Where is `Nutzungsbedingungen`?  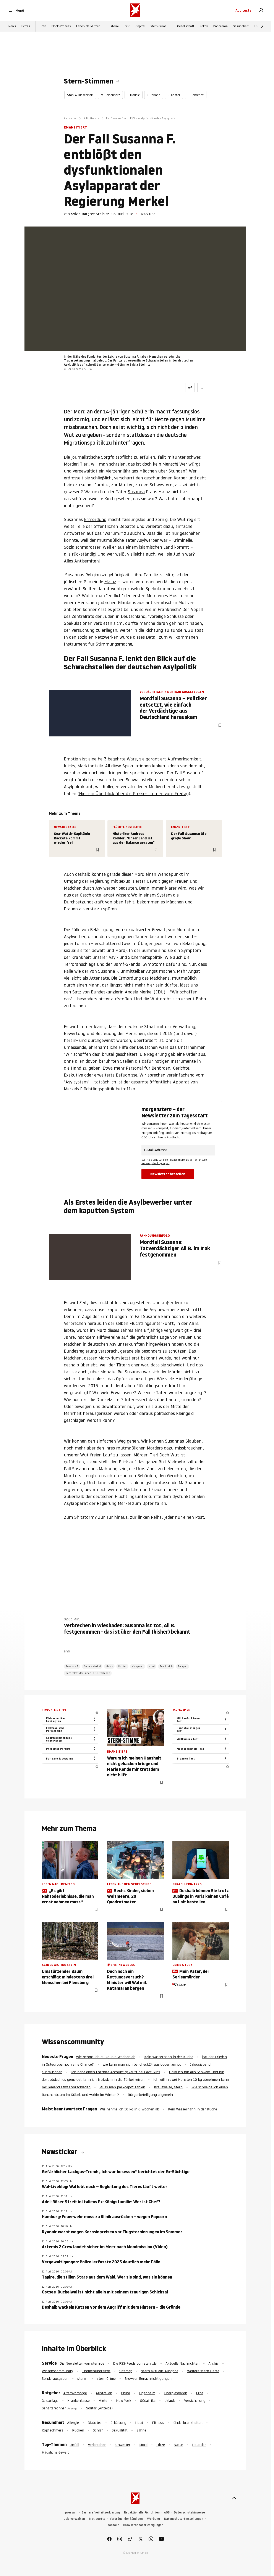 Nutzungsbedingungen is located at coordinates (155, 1163).